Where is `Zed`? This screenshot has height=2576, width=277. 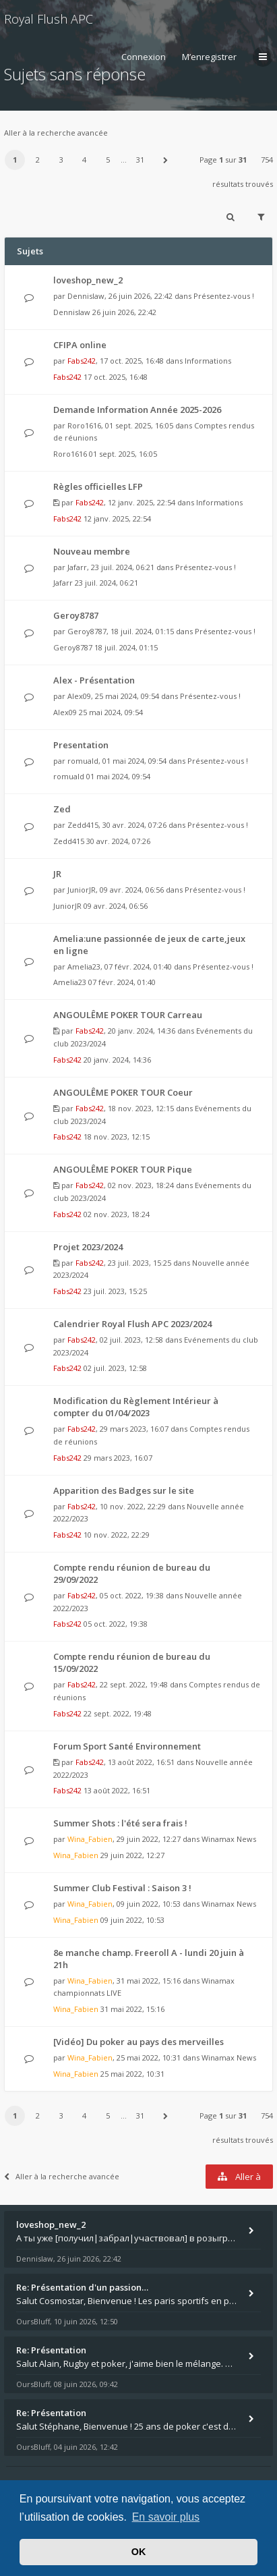
Zed is located at coordinates (62, 809).